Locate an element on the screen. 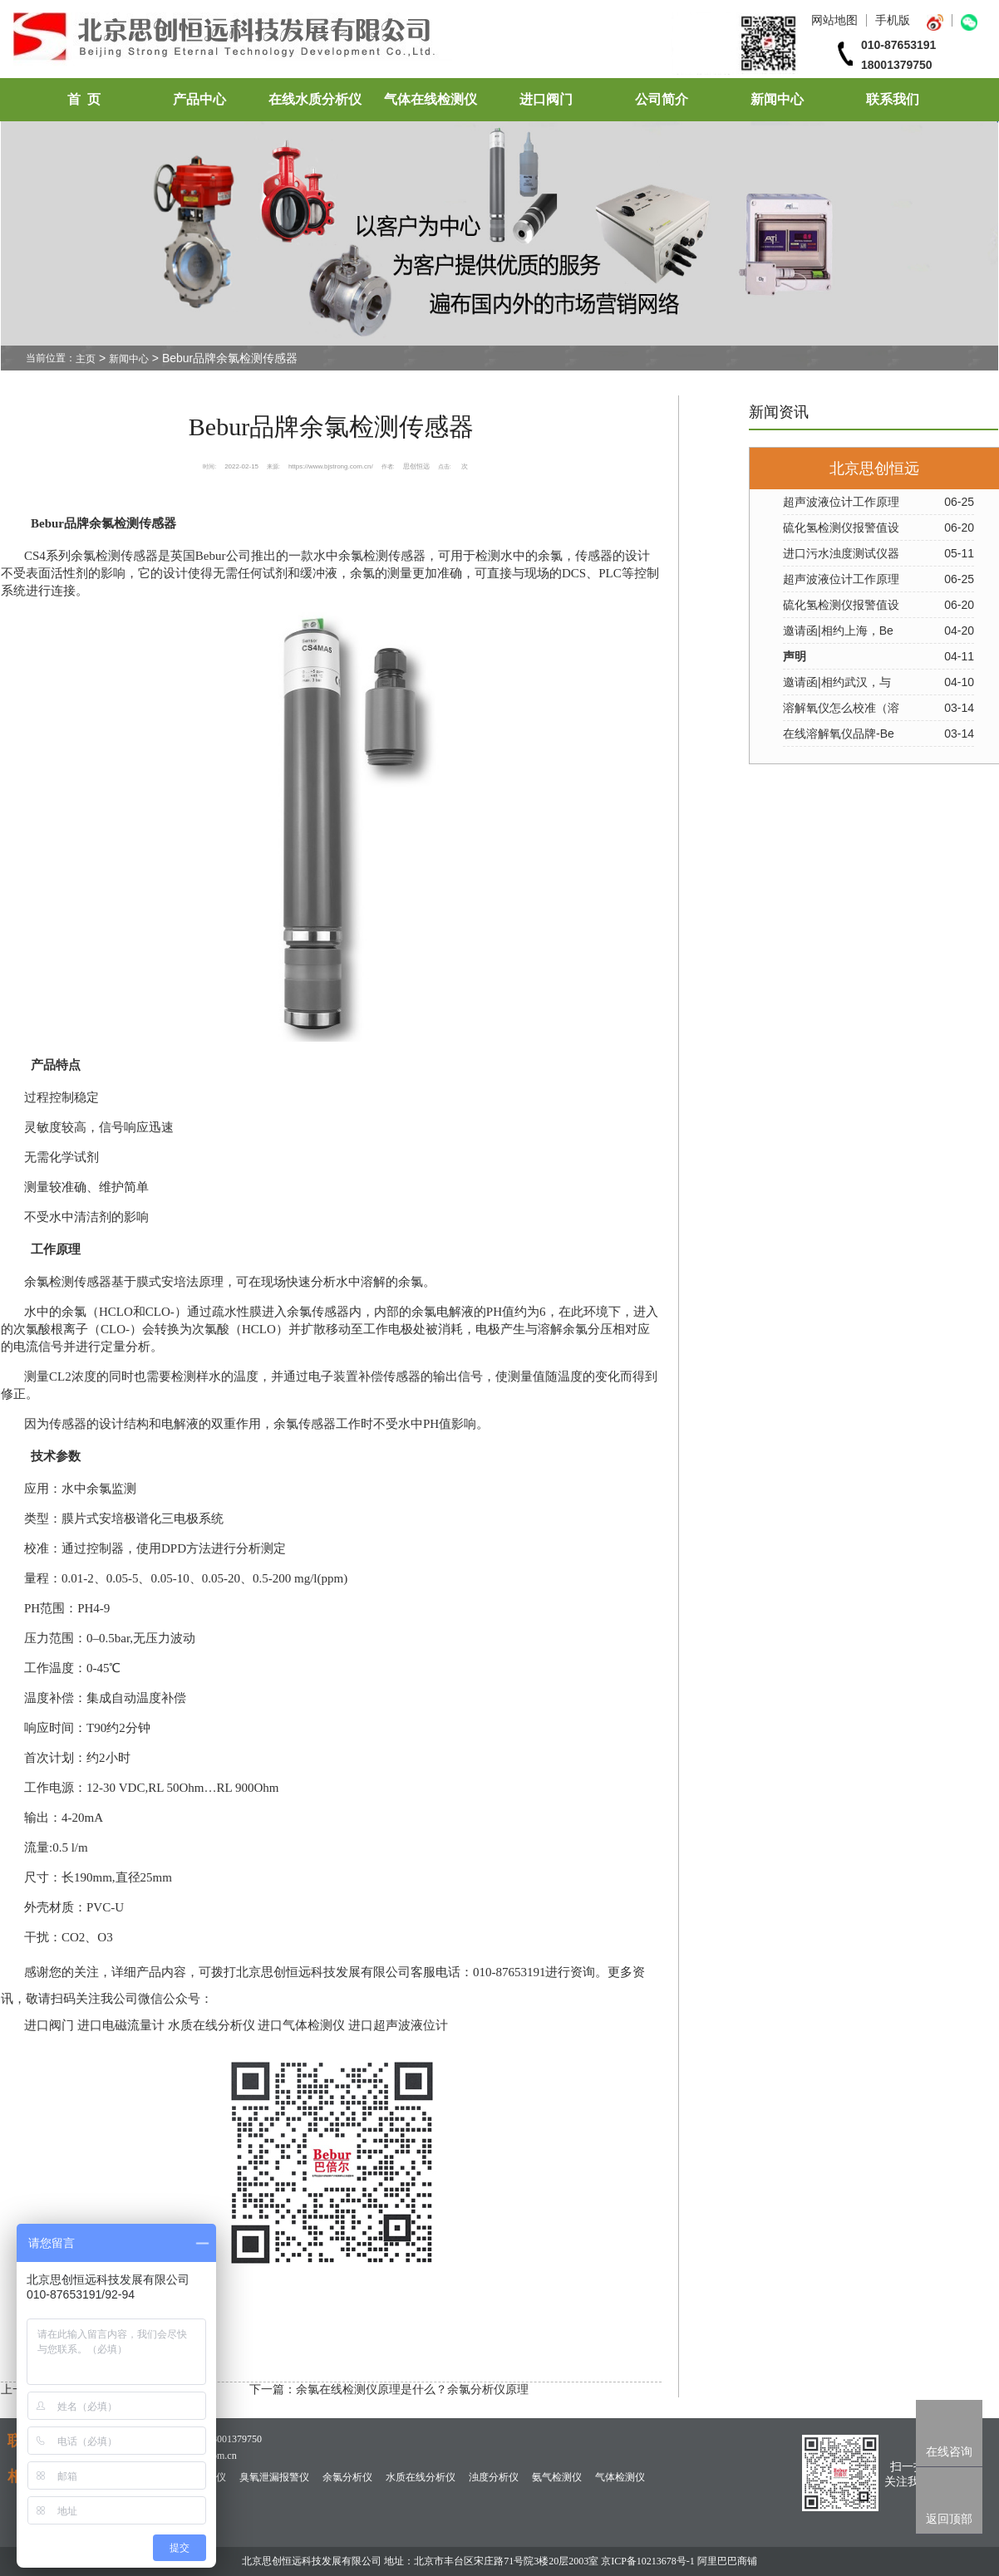  网站地图 is located at coordinates (834, 20).